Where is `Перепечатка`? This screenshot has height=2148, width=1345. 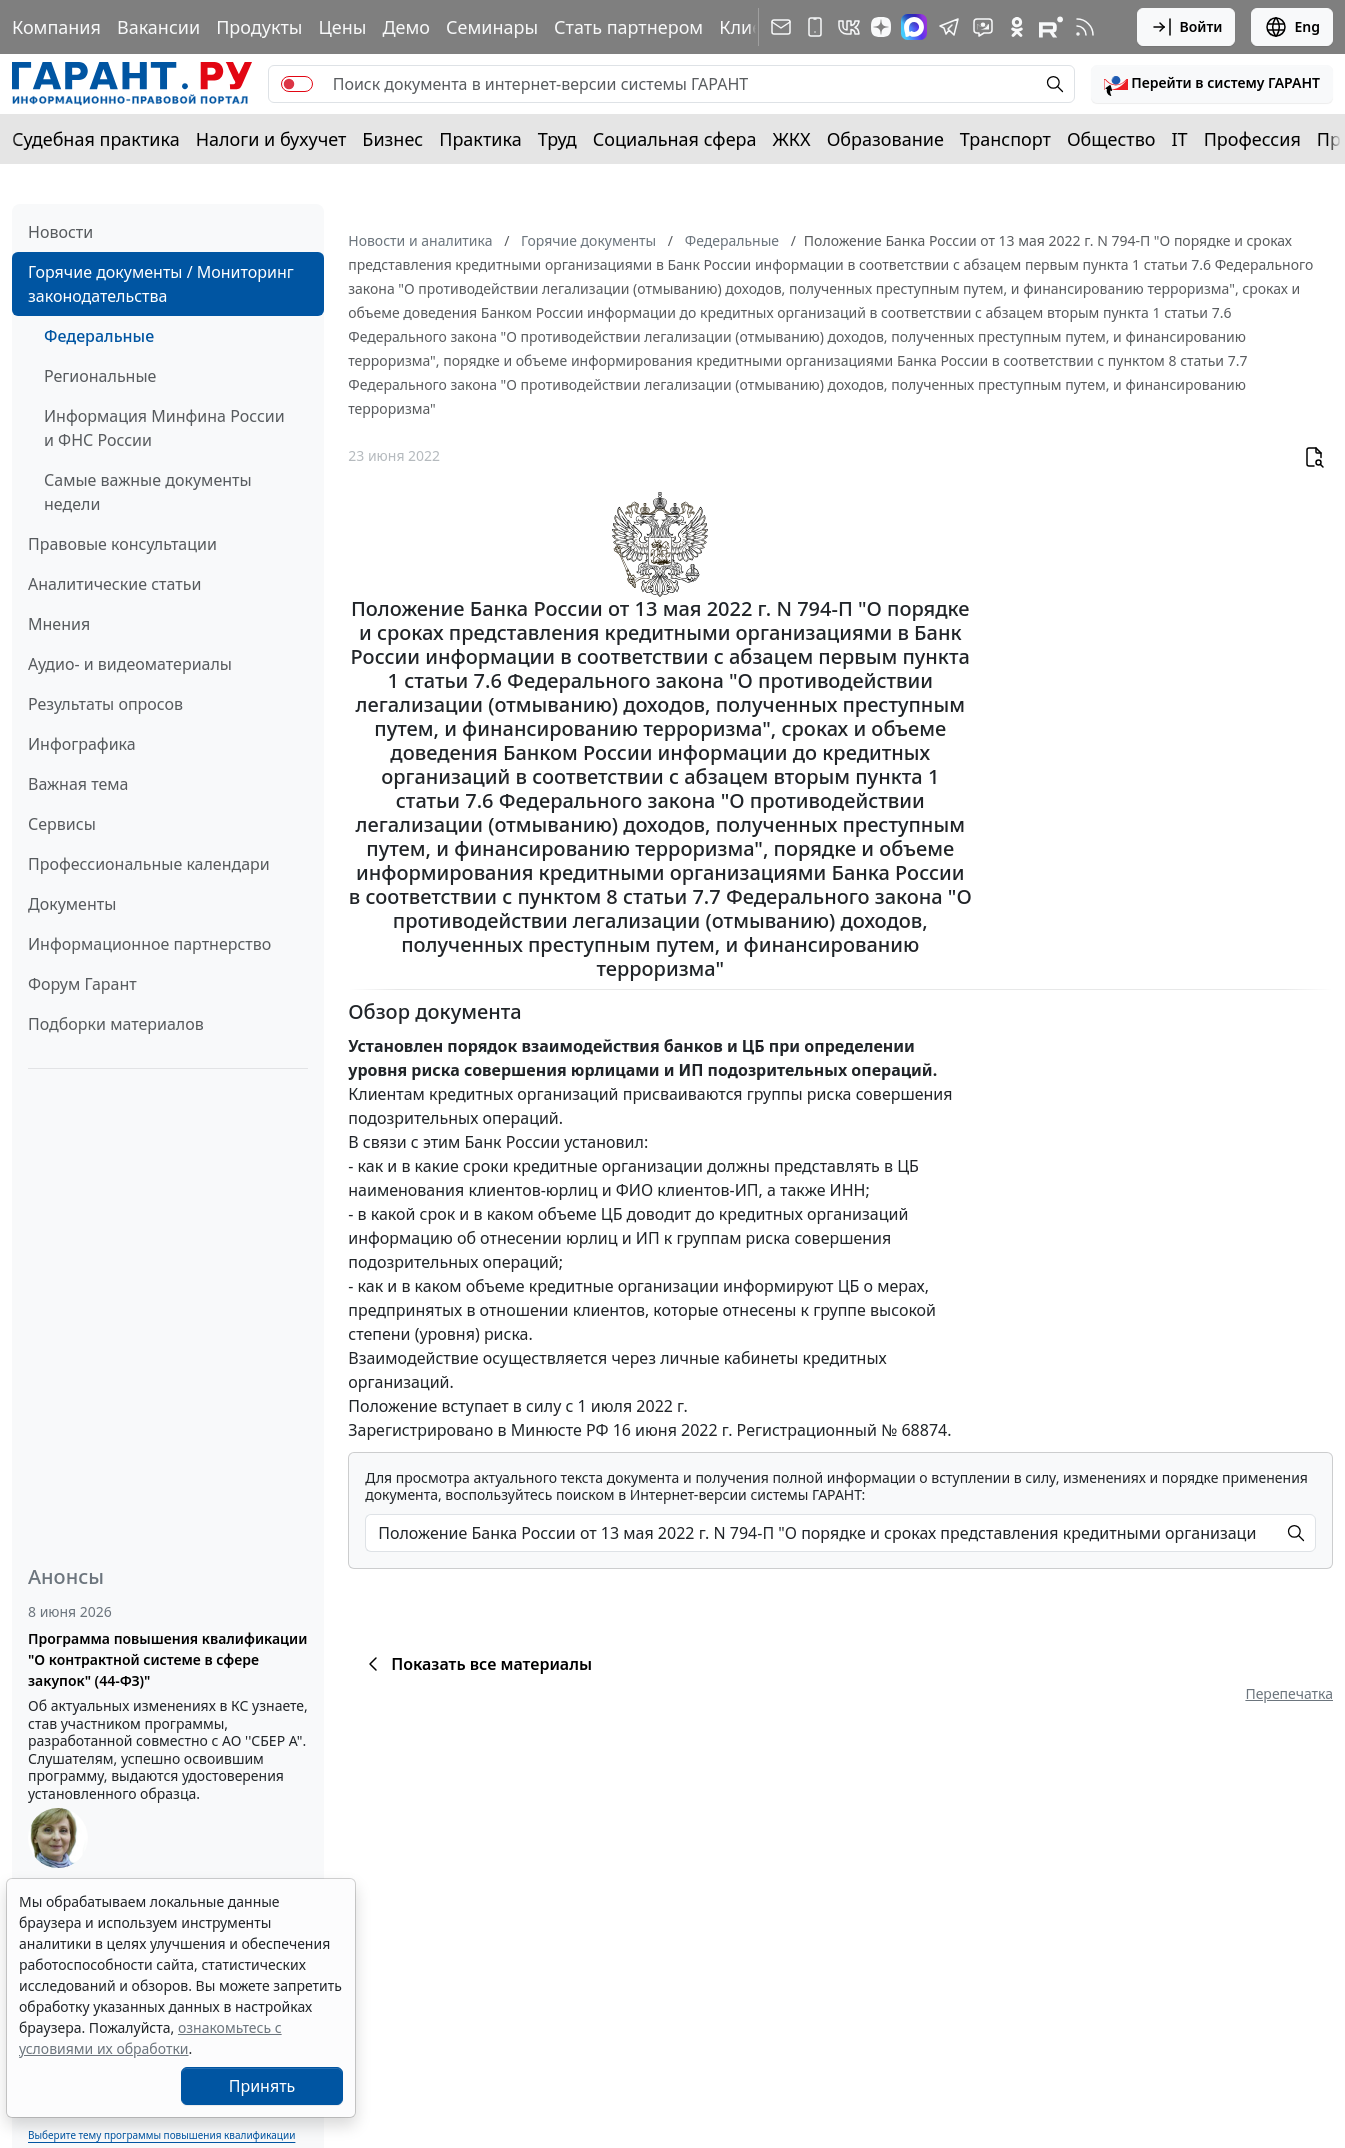
Перепечатка is located at coordinates (1289, 1693).